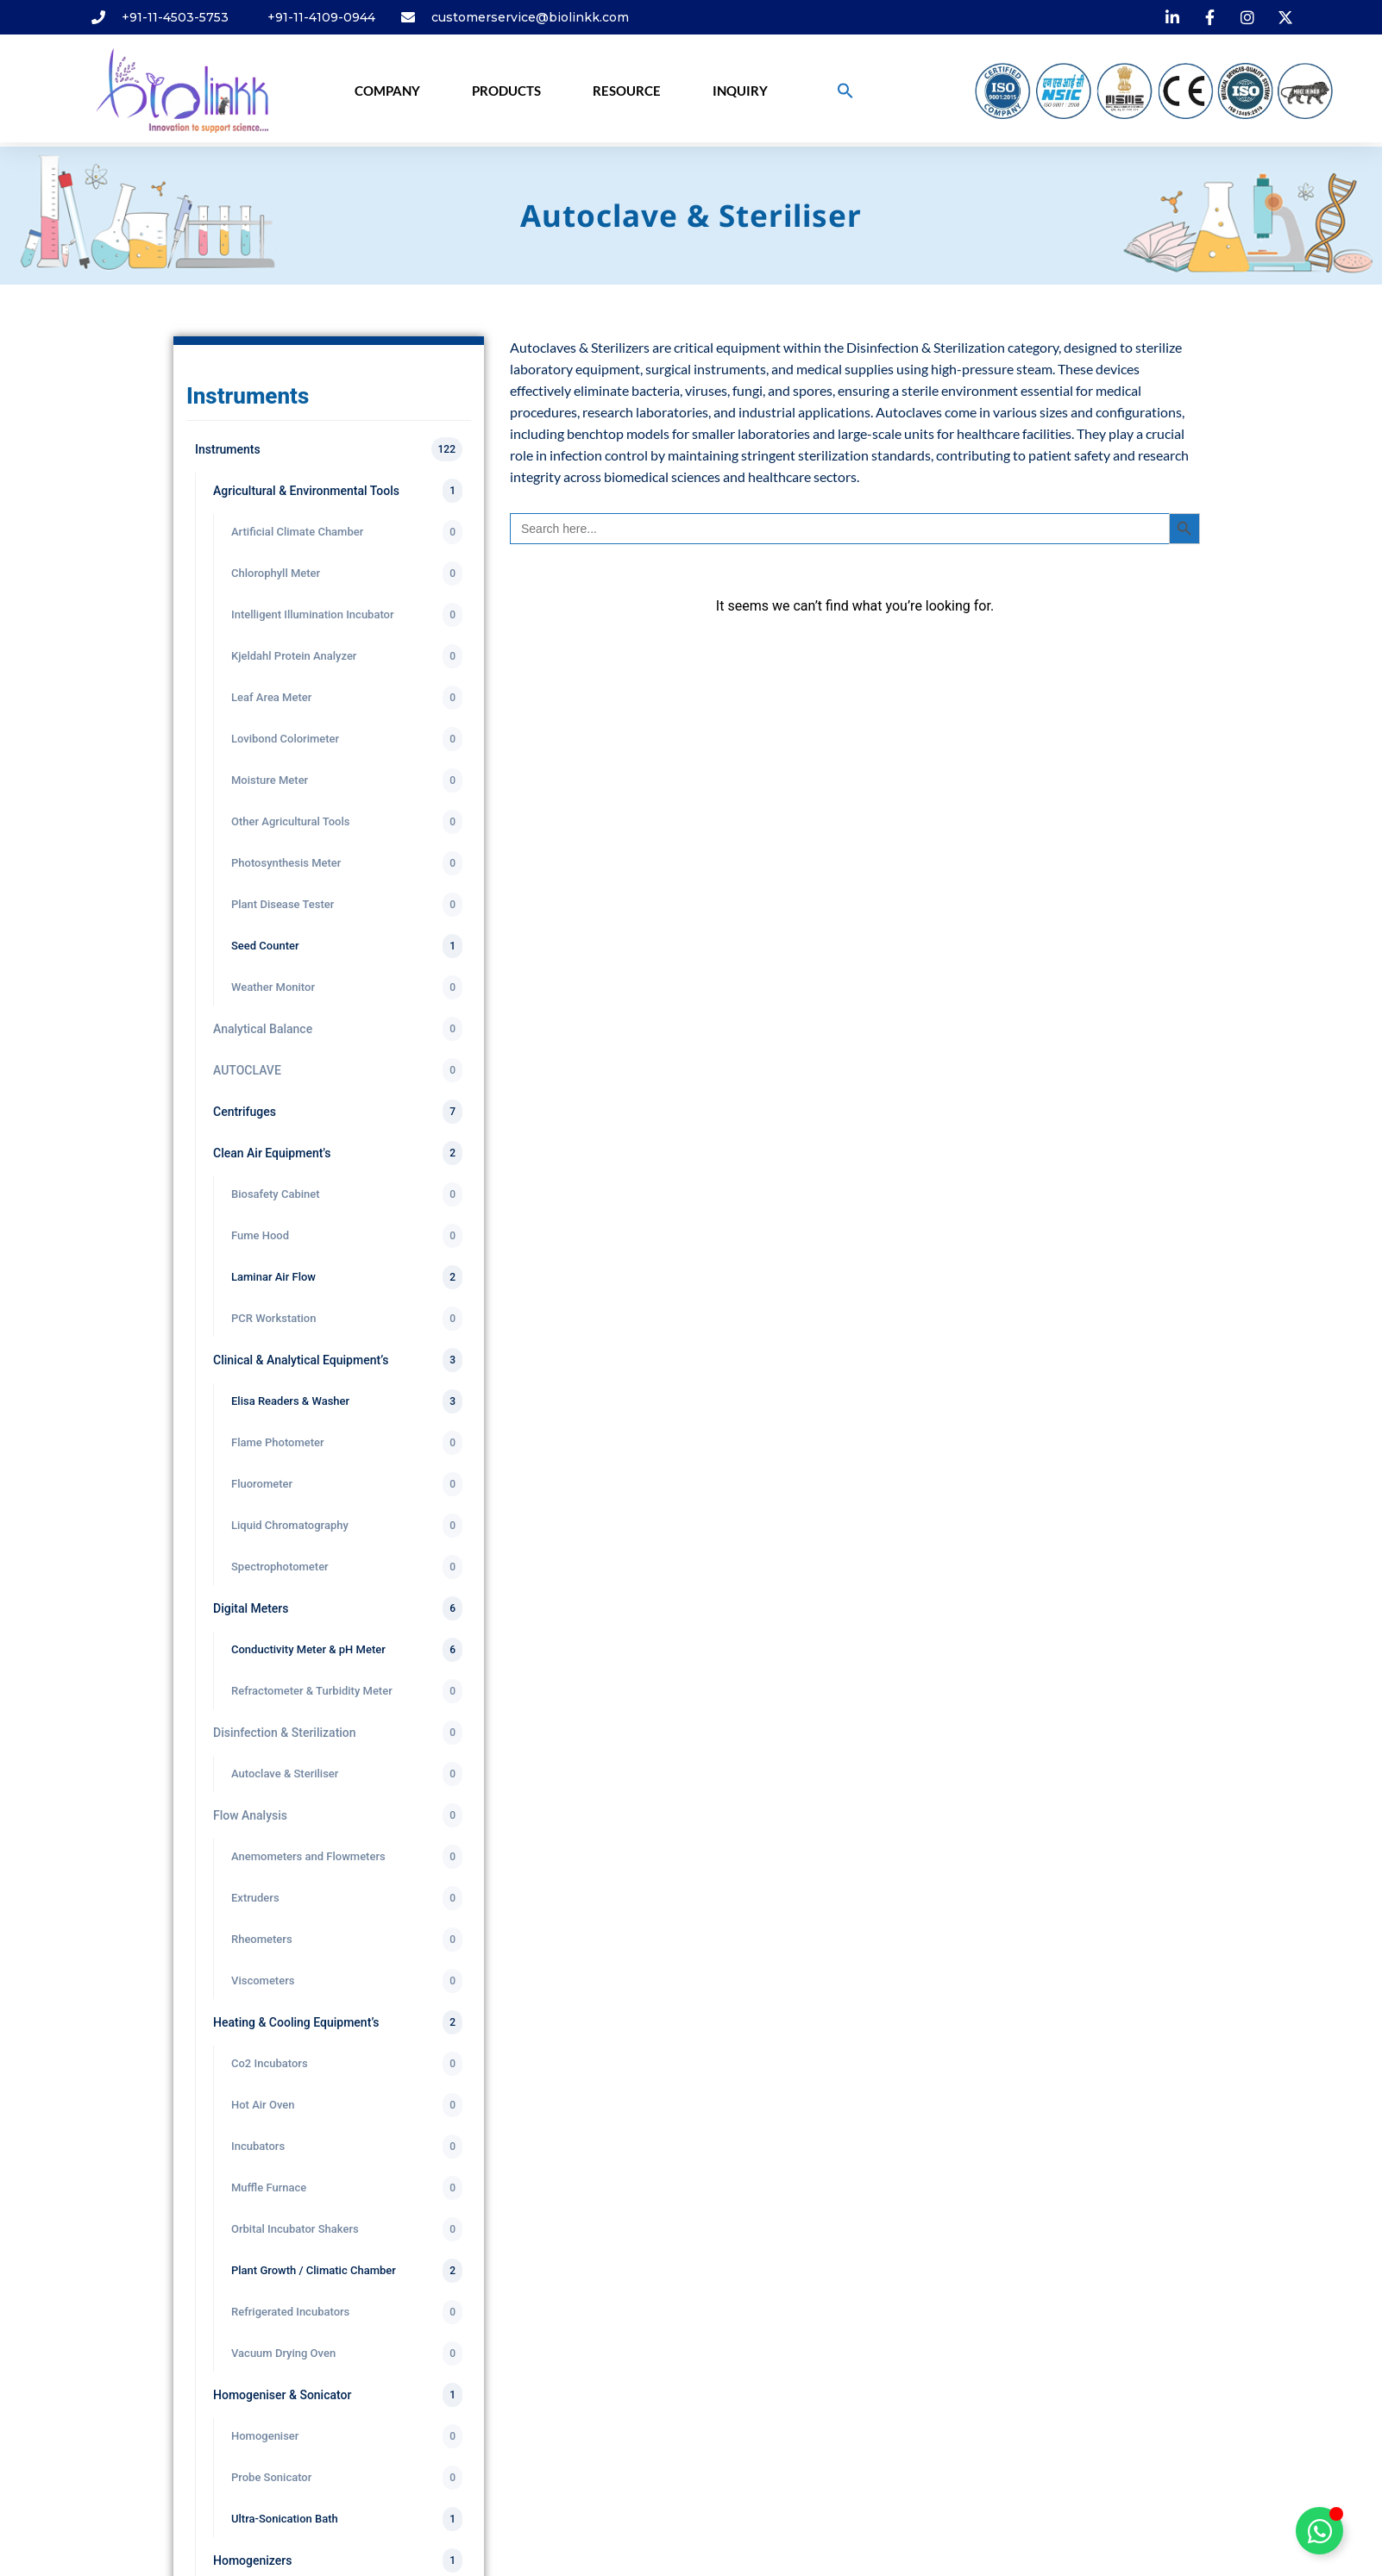 This screenshot has height=2576, width=1382. What do you see at coordinates (506, 90) in the screenshot?
I see `Products` at bounding box center [506, 90].